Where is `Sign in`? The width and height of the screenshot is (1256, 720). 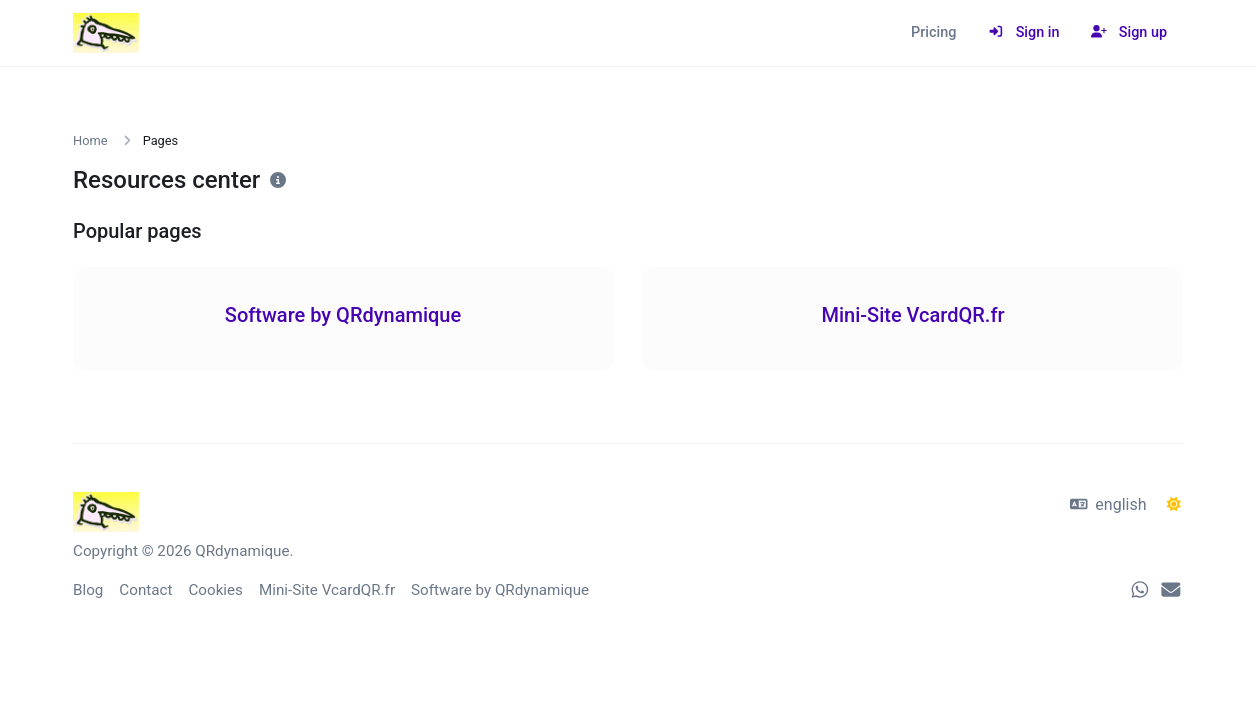
Sign in is located at coordinates (1023, 32).